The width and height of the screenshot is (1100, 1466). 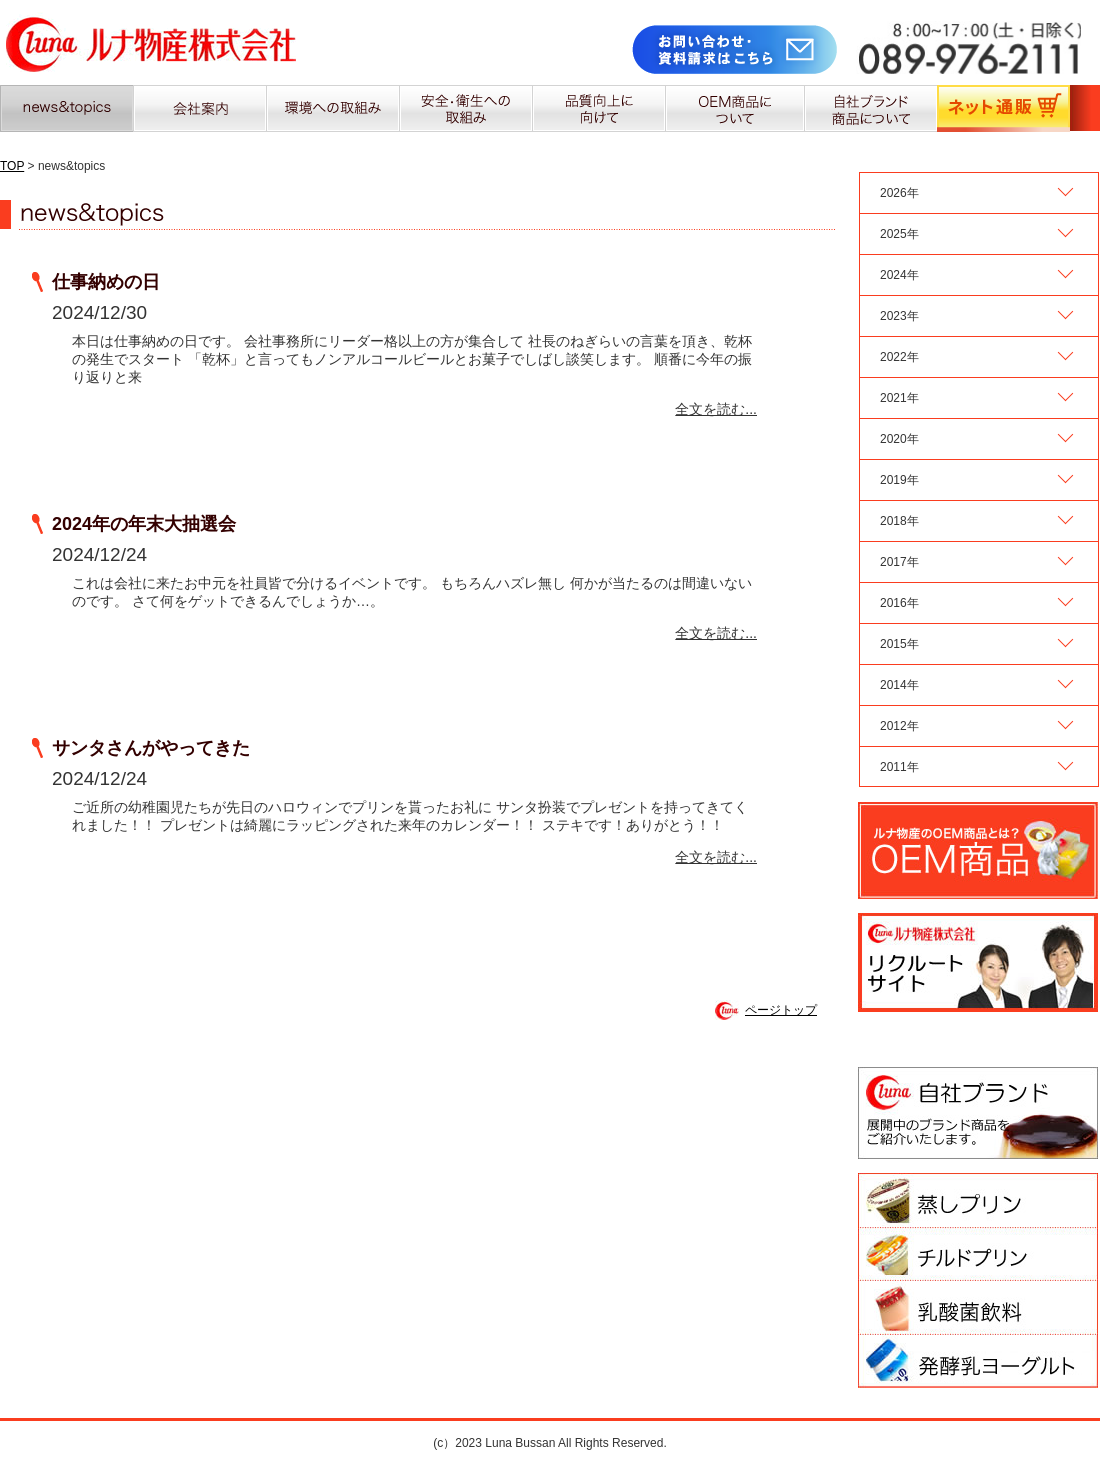 I want to click on ルナ物産のOEM商品に関するお問合せ, so click(x=978, y=850).